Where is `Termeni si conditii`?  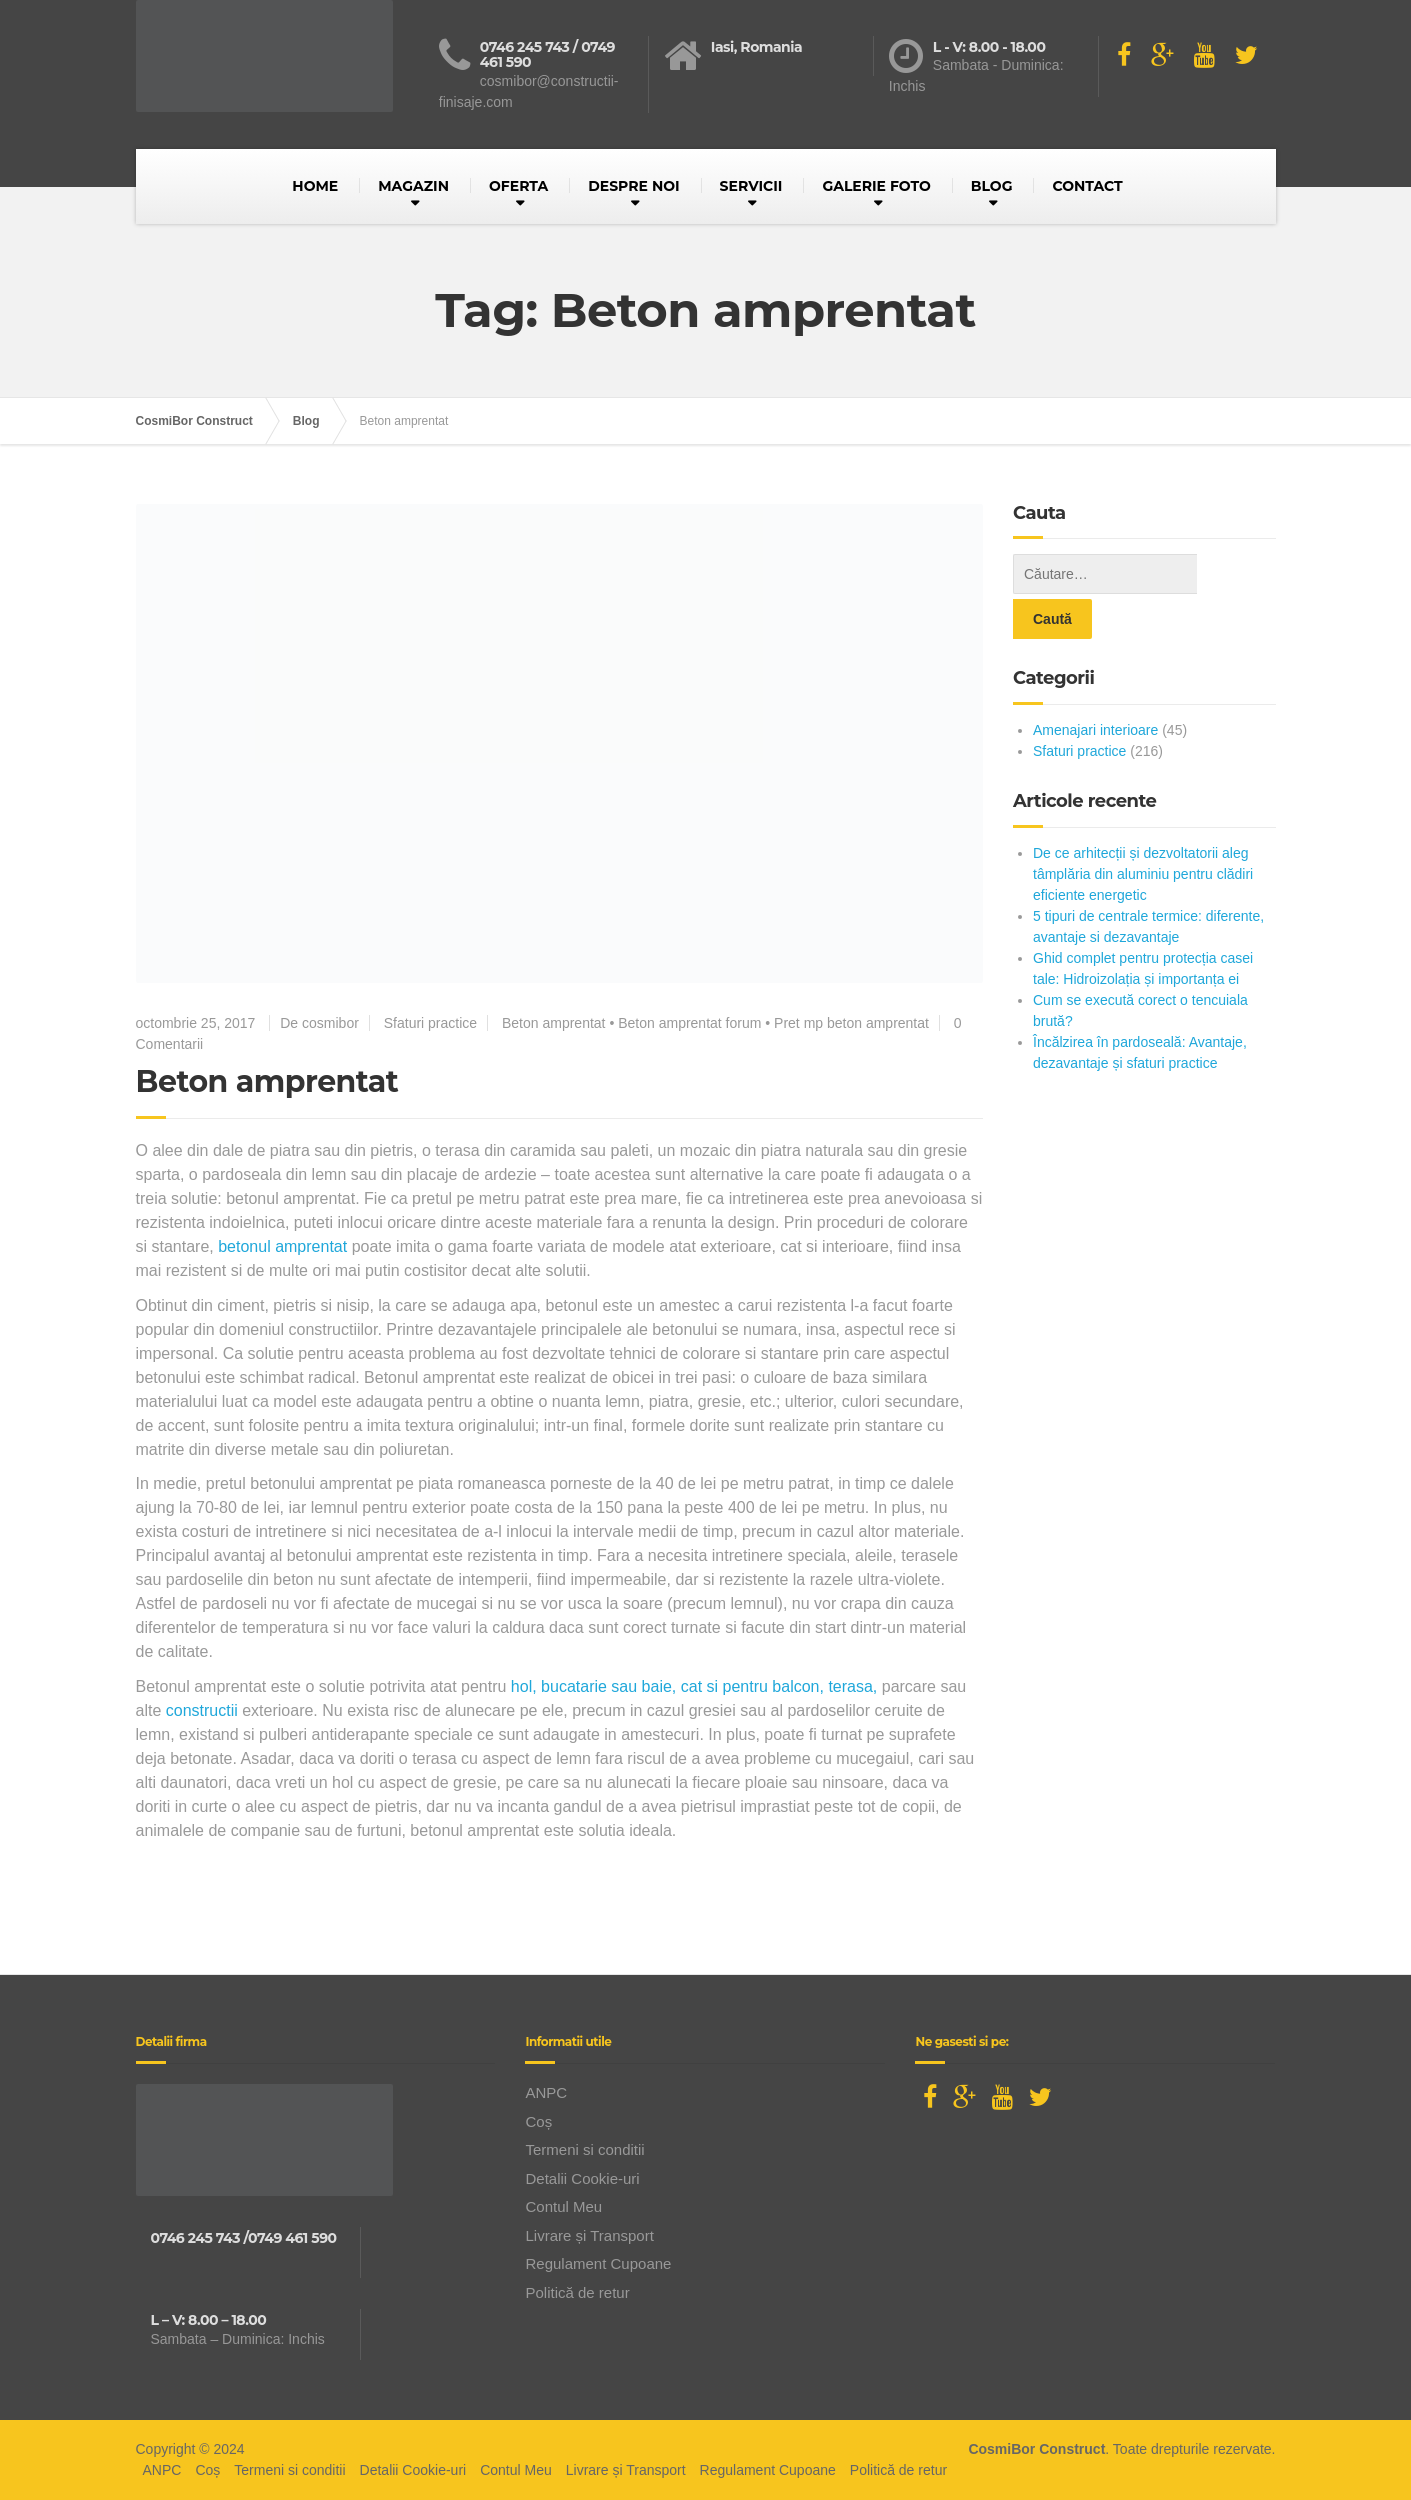
Termeni si conditii is located at coordinates (584, 2149).